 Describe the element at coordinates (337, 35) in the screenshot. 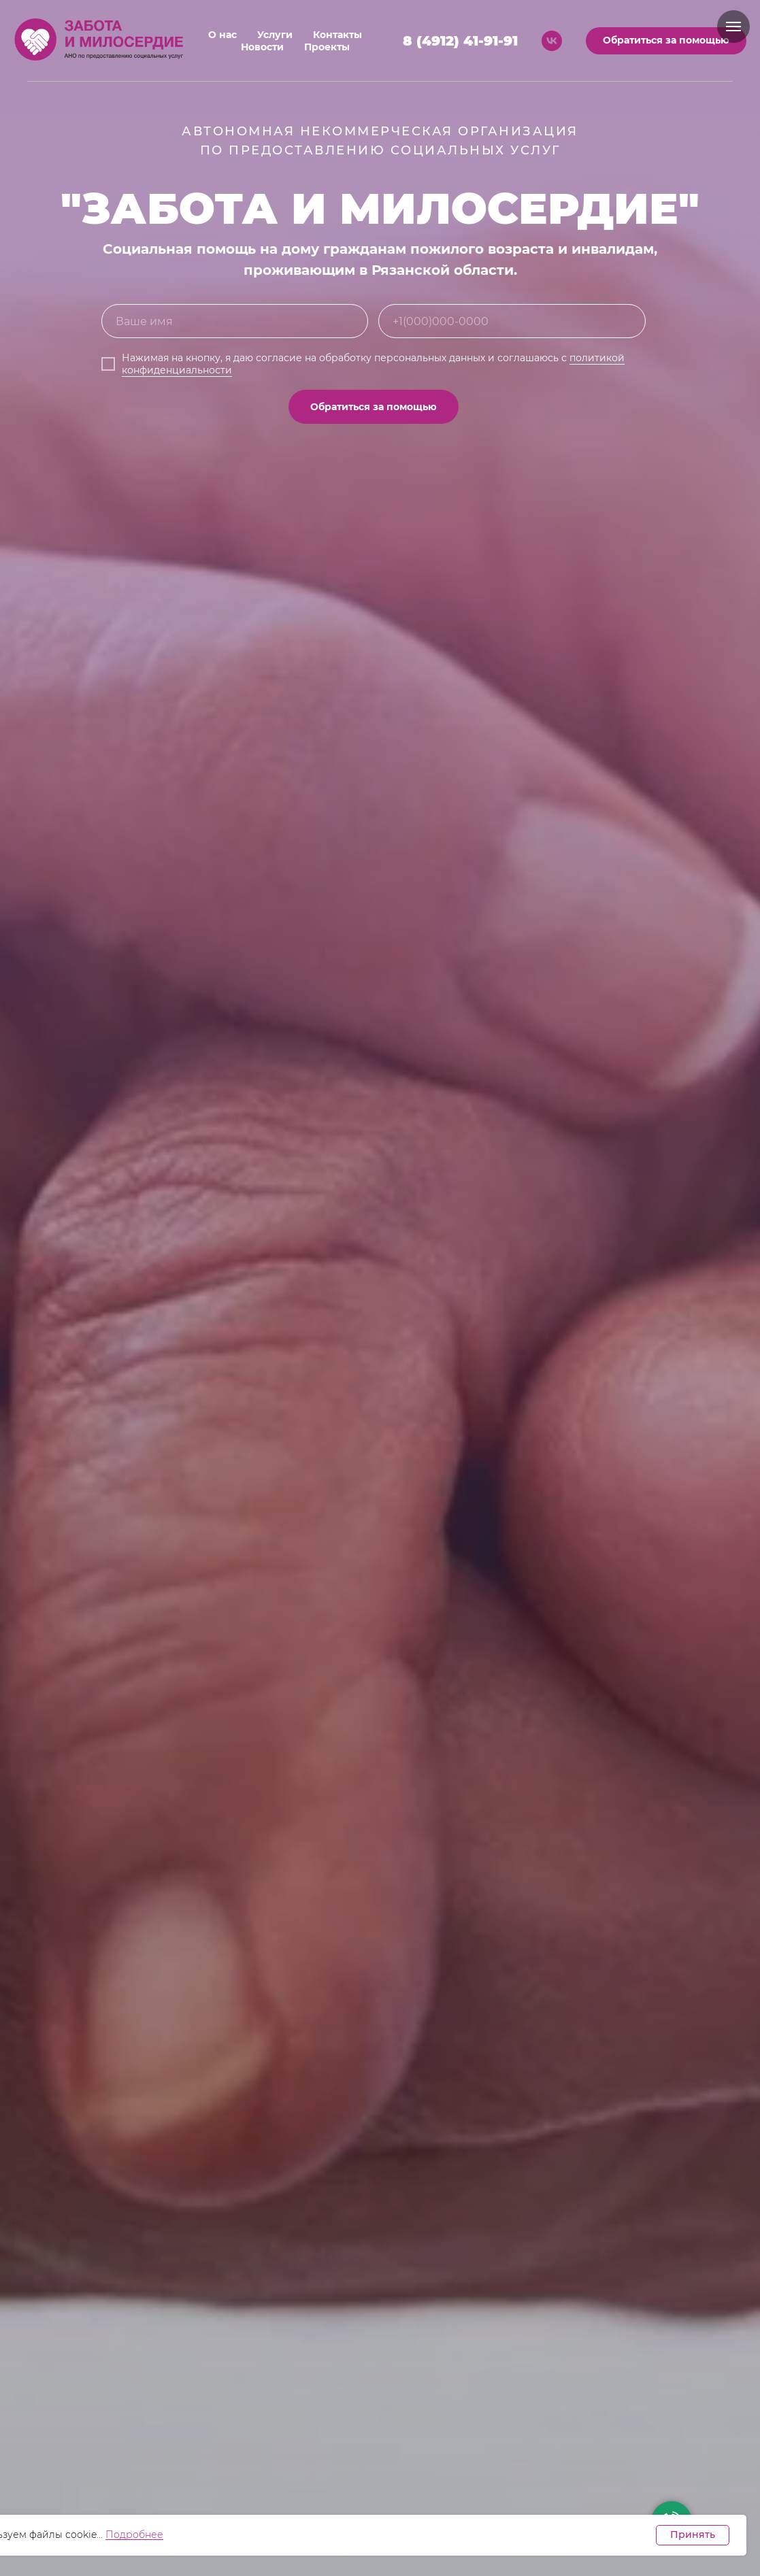

I see `Контакты` at that location.